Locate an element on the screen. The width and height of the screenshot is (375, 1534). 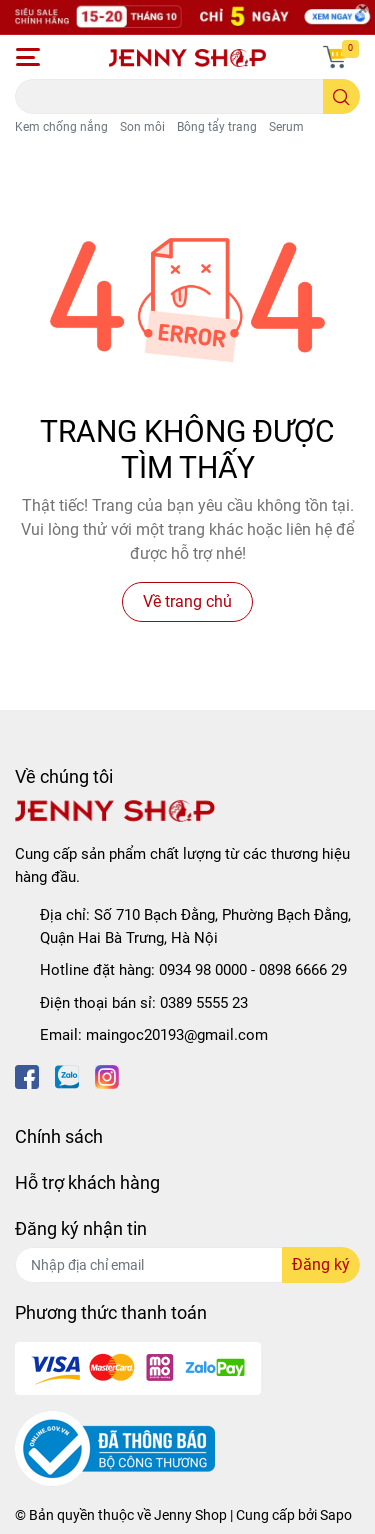
Sapo is located at coordinates (336, 1515).